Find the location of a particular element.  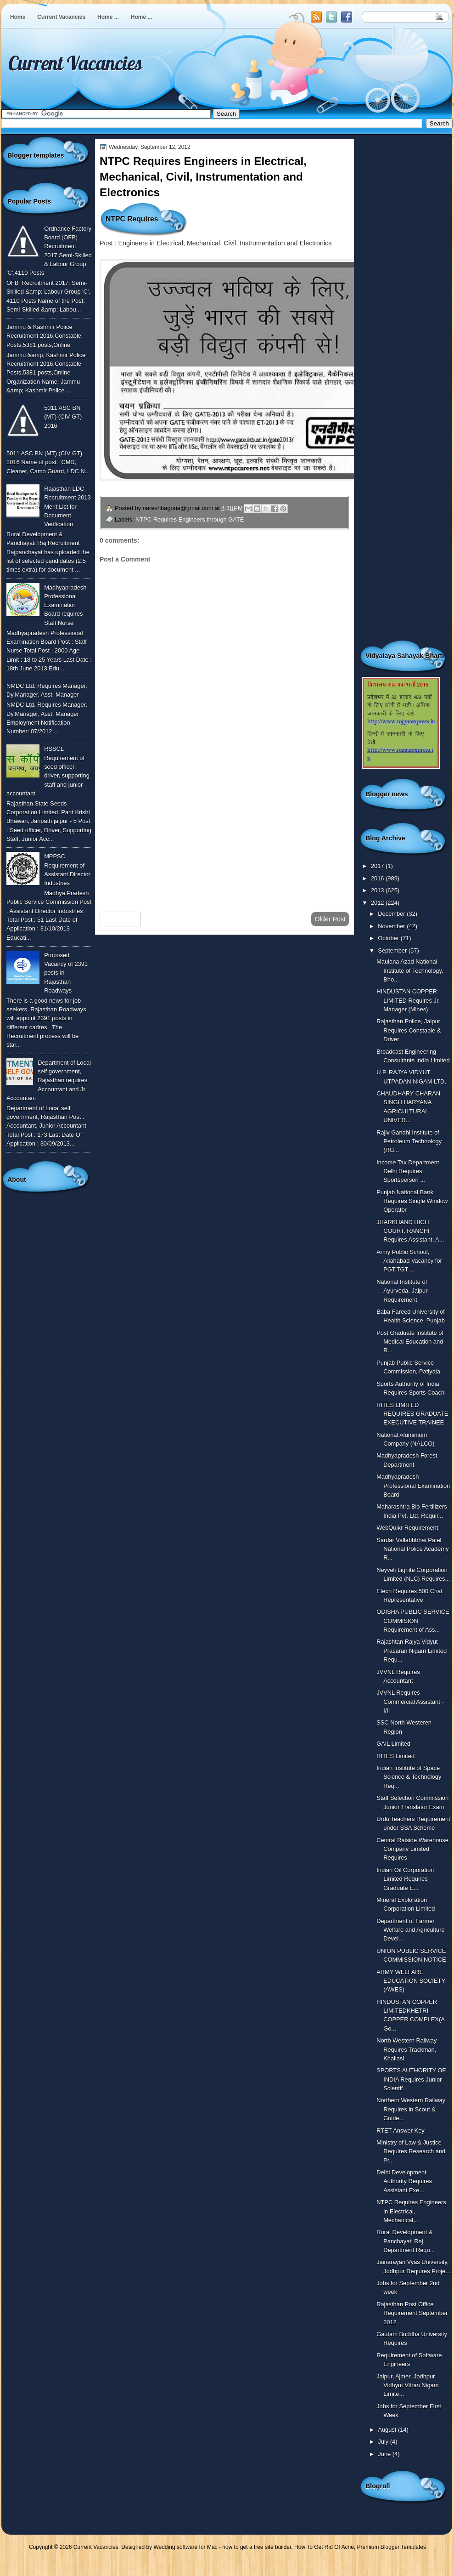

Home is located at coordinates (17, 17).